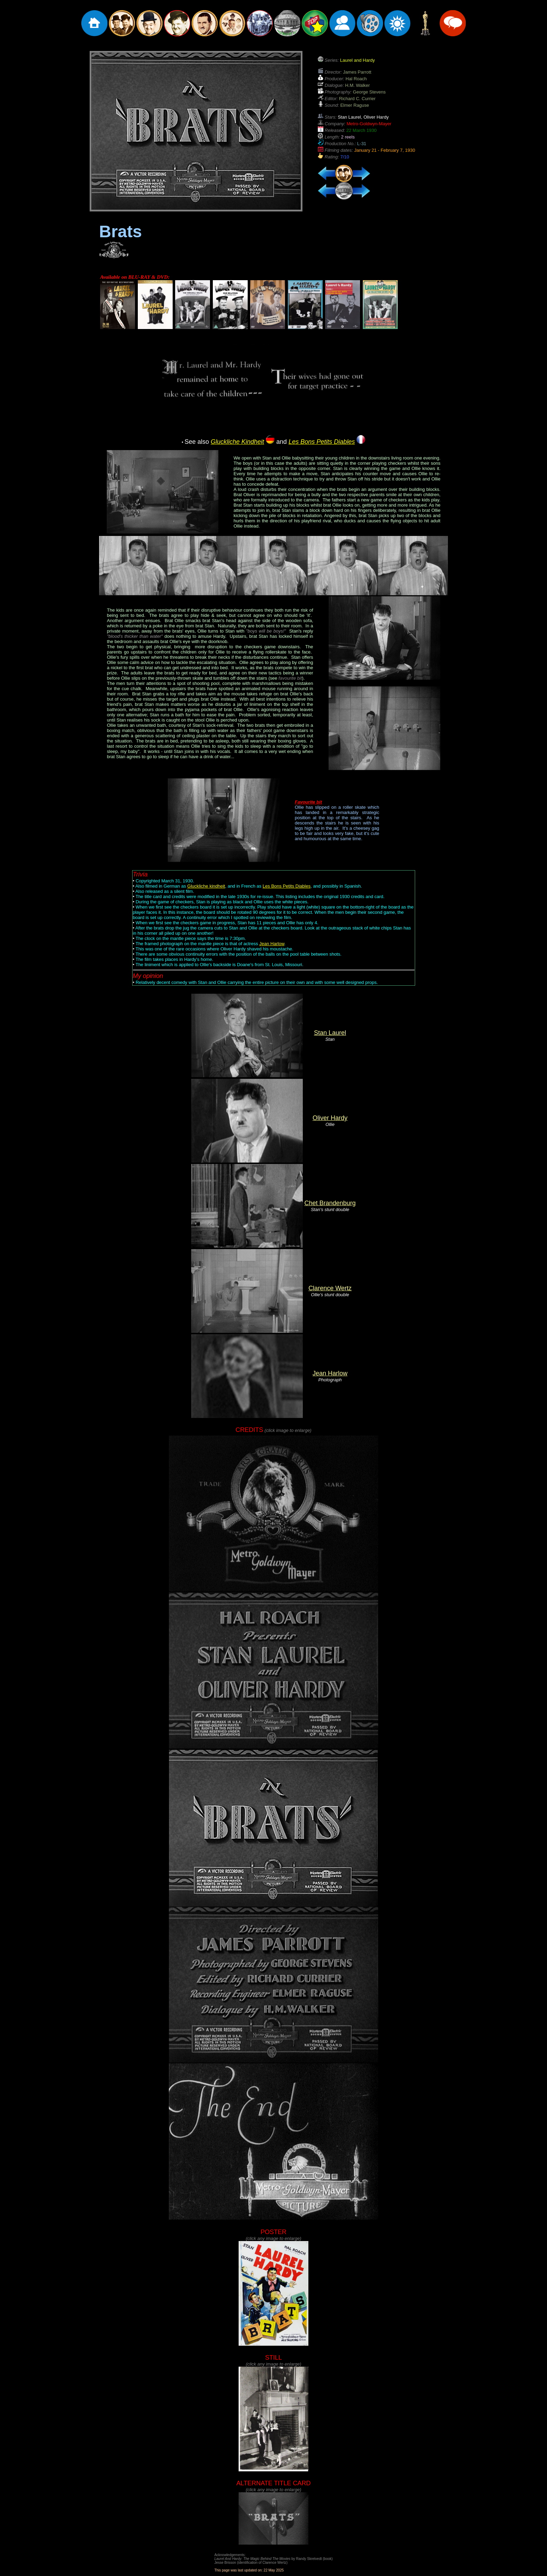 Image resolution: width=547 pixels, height=2576 pixels. Describe the element at coordinates (271, 943) in the screenshot. I see `Jean Harlow` at that location.